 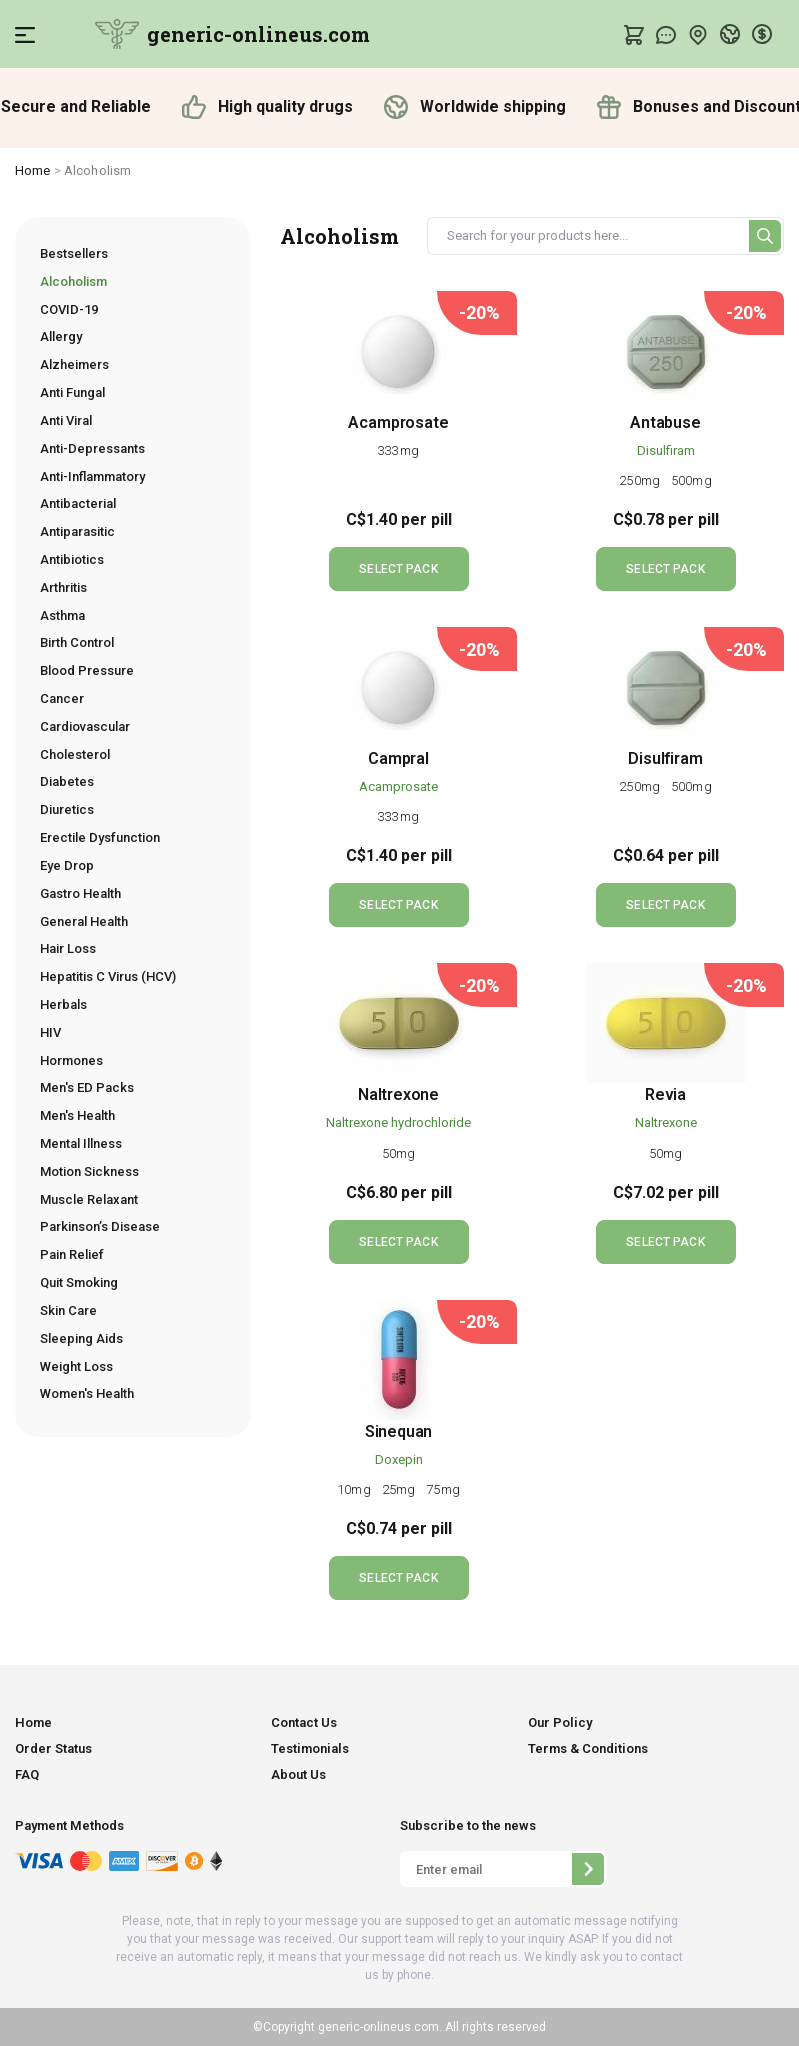 What do you see at coordinates (100, 837) in the screenshot?
I see `Erectile Dysfunction` at bounding box center [100, 837].